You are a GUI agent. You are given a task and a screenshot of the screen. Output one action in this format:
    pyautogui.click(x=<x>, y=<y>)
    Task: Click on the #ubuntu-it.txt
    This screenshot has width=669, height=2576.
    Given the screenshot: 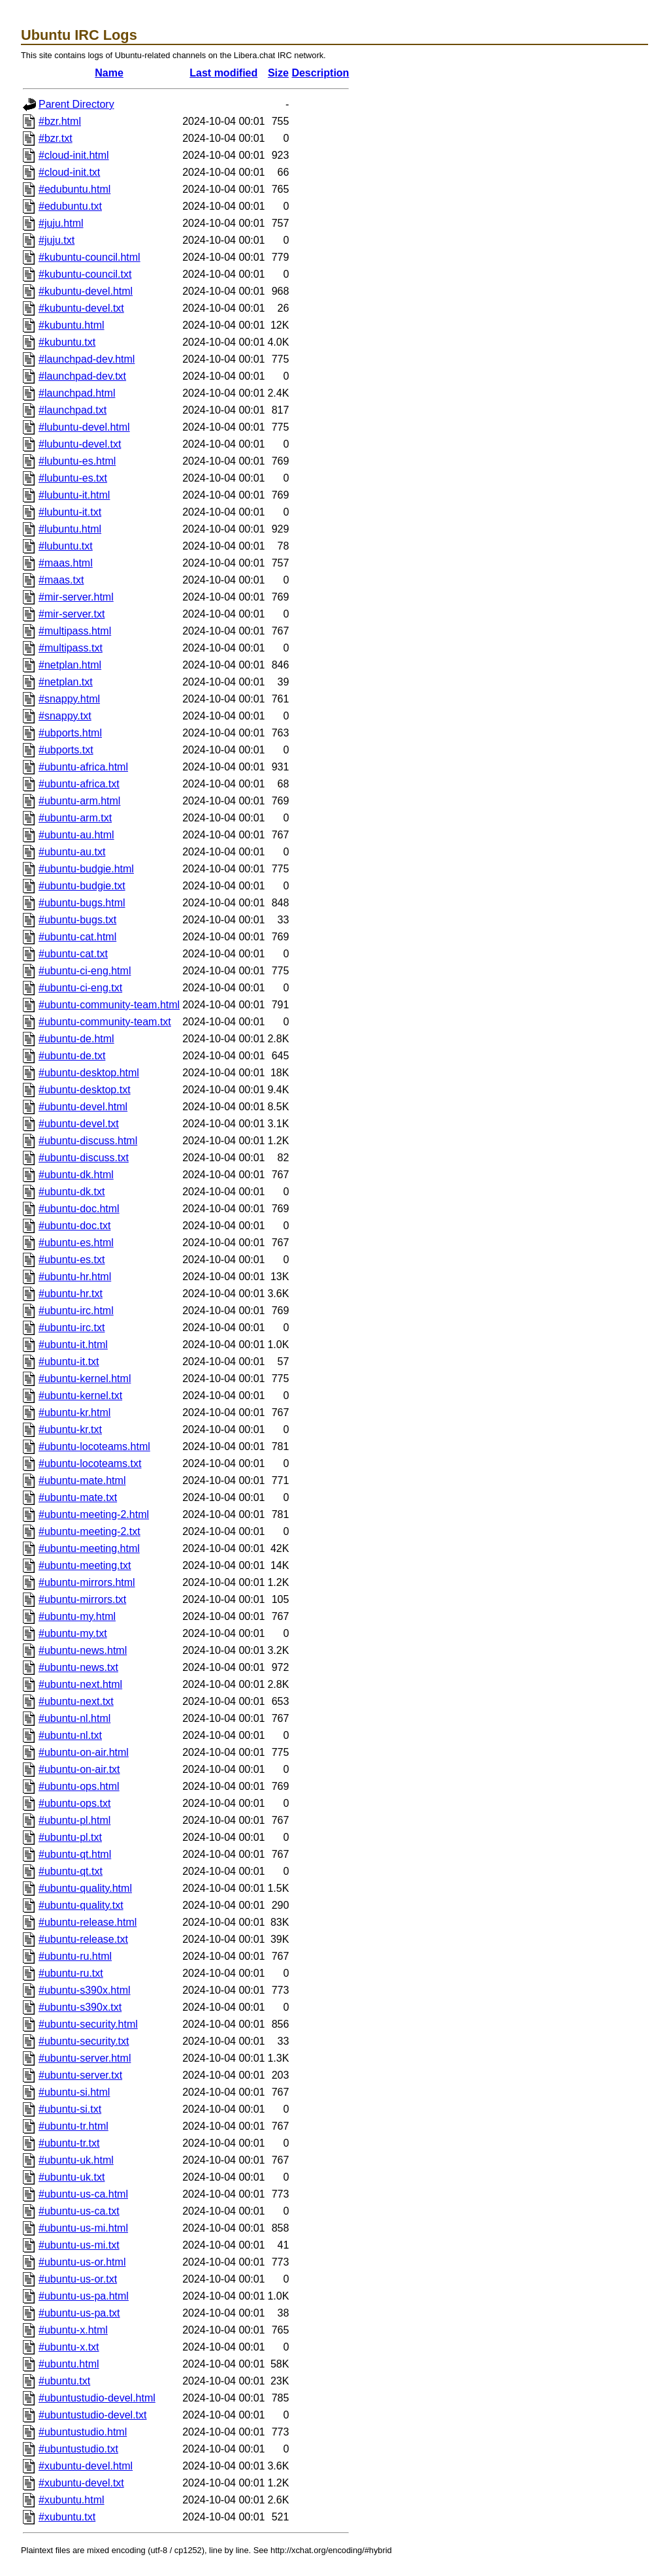 What is the action you would take?
    pyautogui.click(x=69, y=1361)
    